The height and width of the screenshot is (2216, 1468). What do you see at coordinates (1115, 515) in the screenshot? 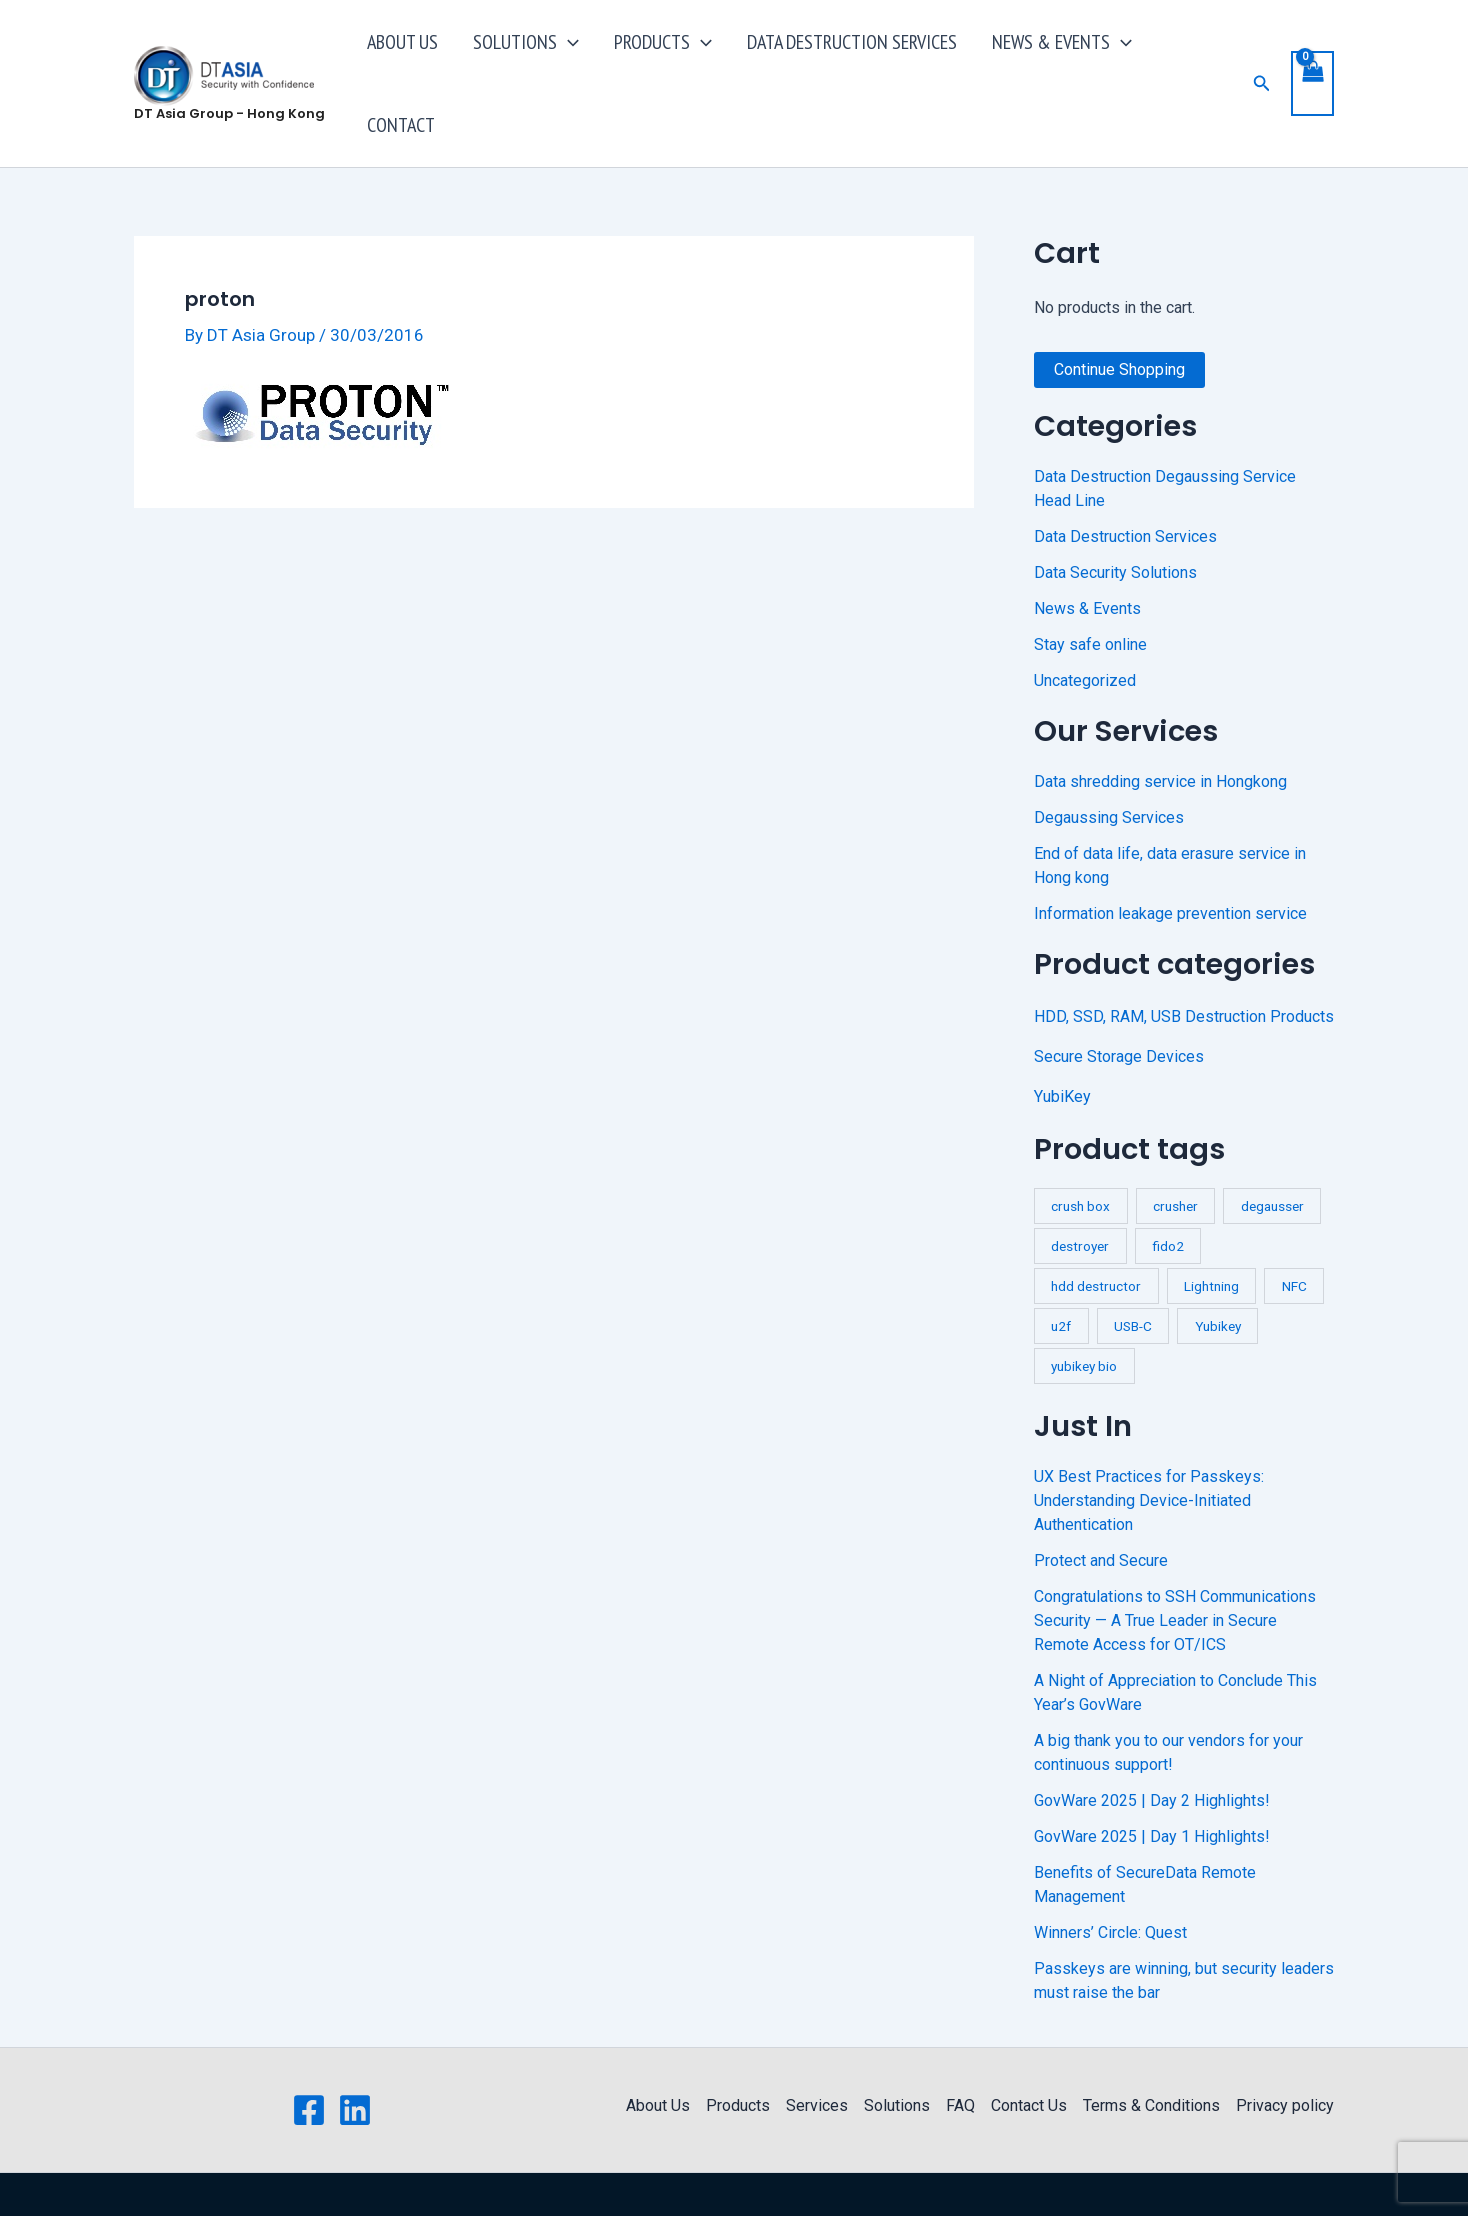
I see `Data Security Solutions` at bounding box center [1115, 515].